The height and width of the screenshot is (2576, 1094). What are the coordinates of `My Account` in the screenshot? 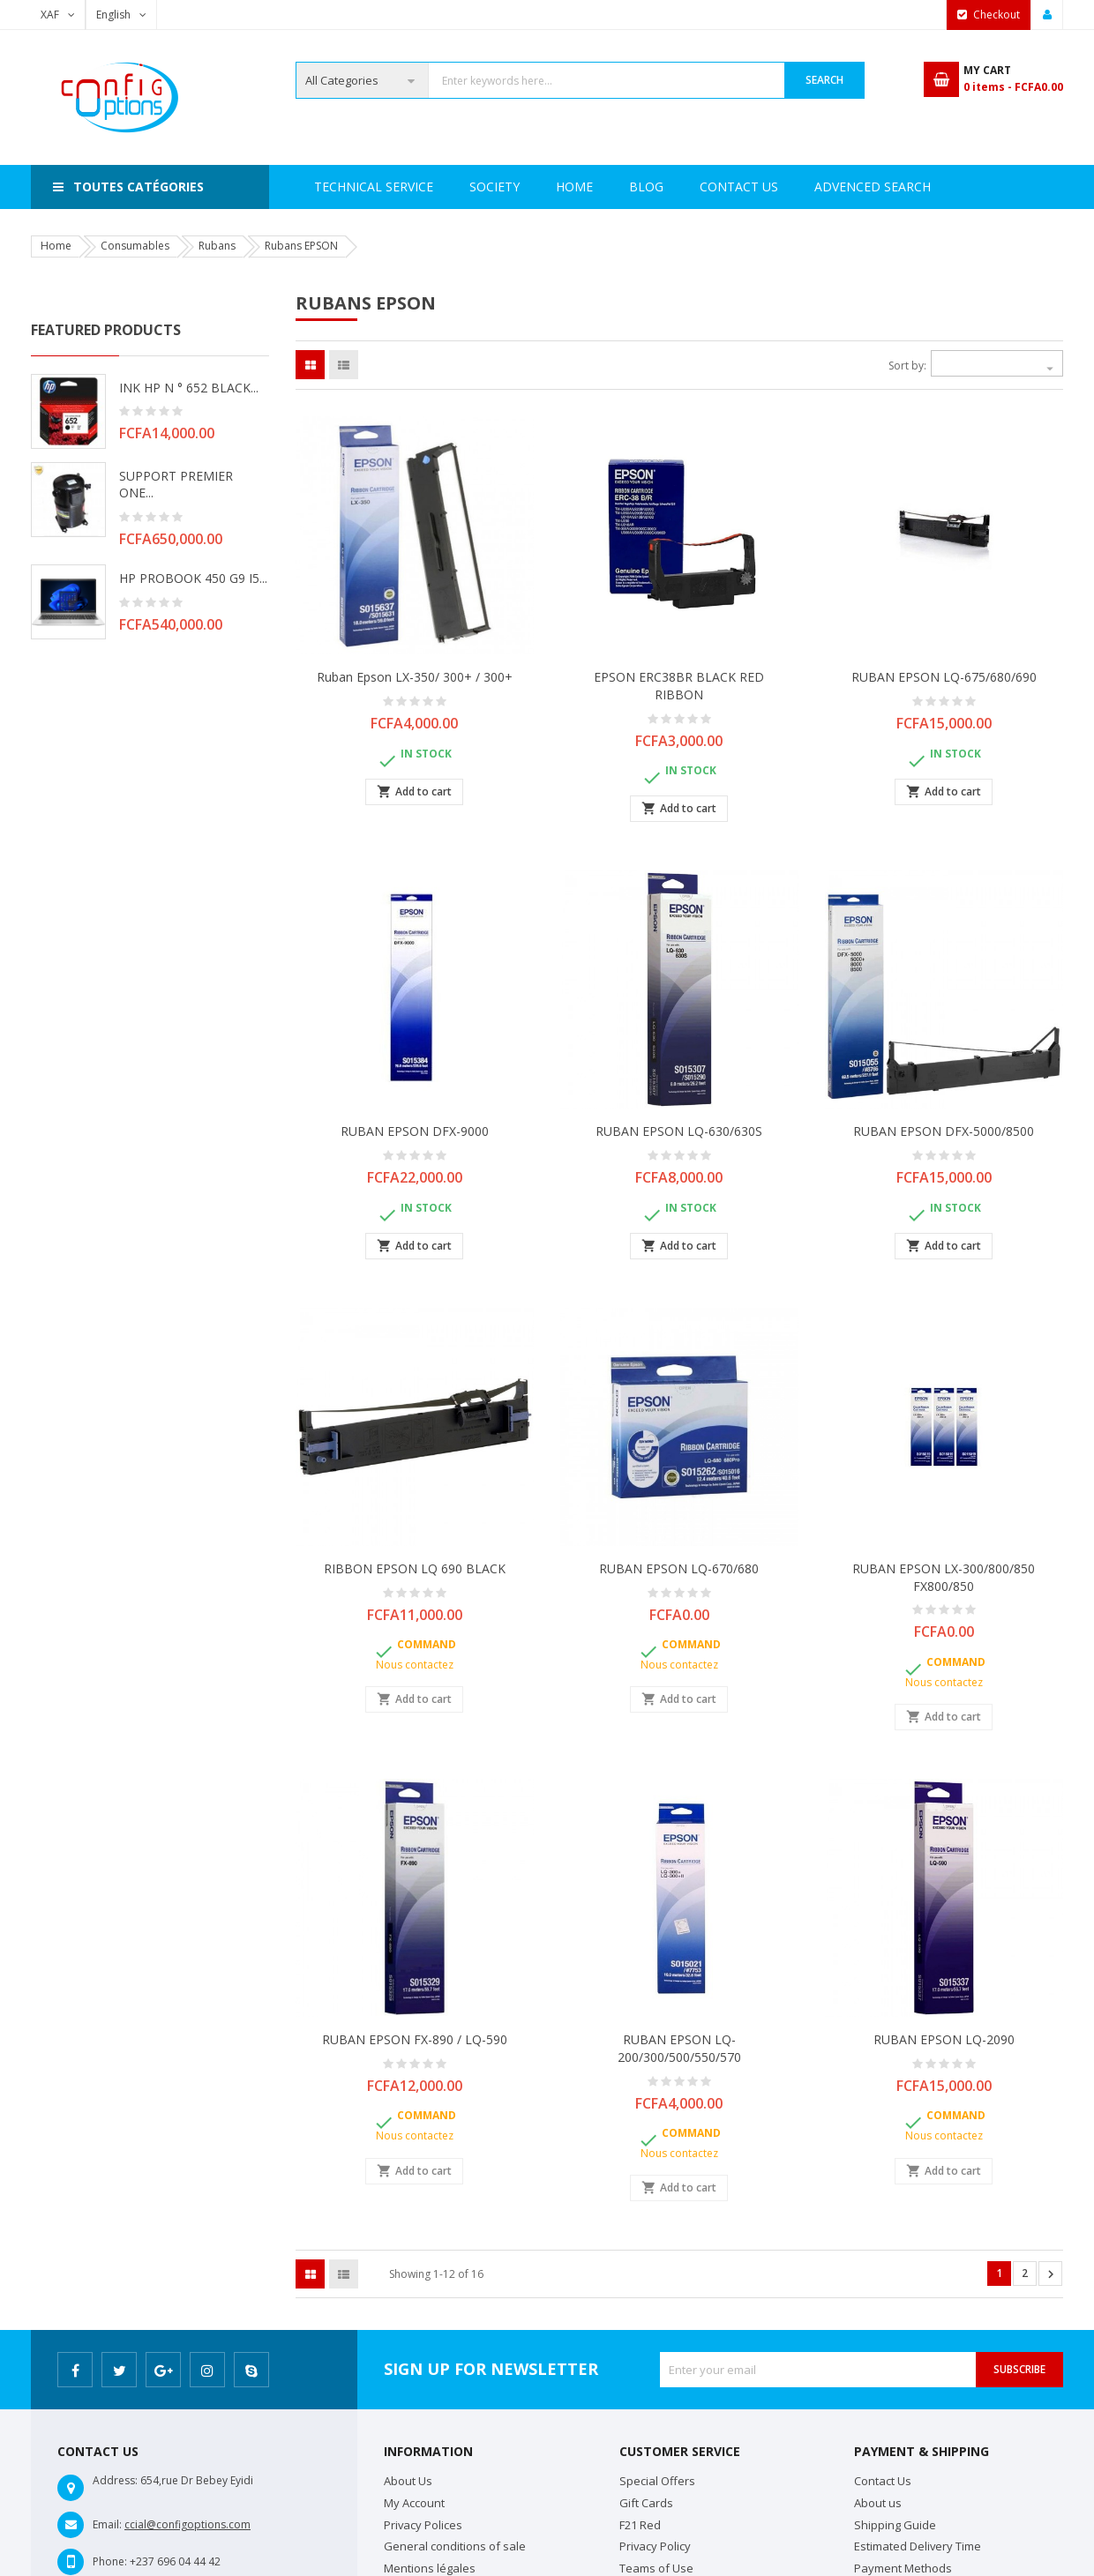 It's located at (414, 2503).